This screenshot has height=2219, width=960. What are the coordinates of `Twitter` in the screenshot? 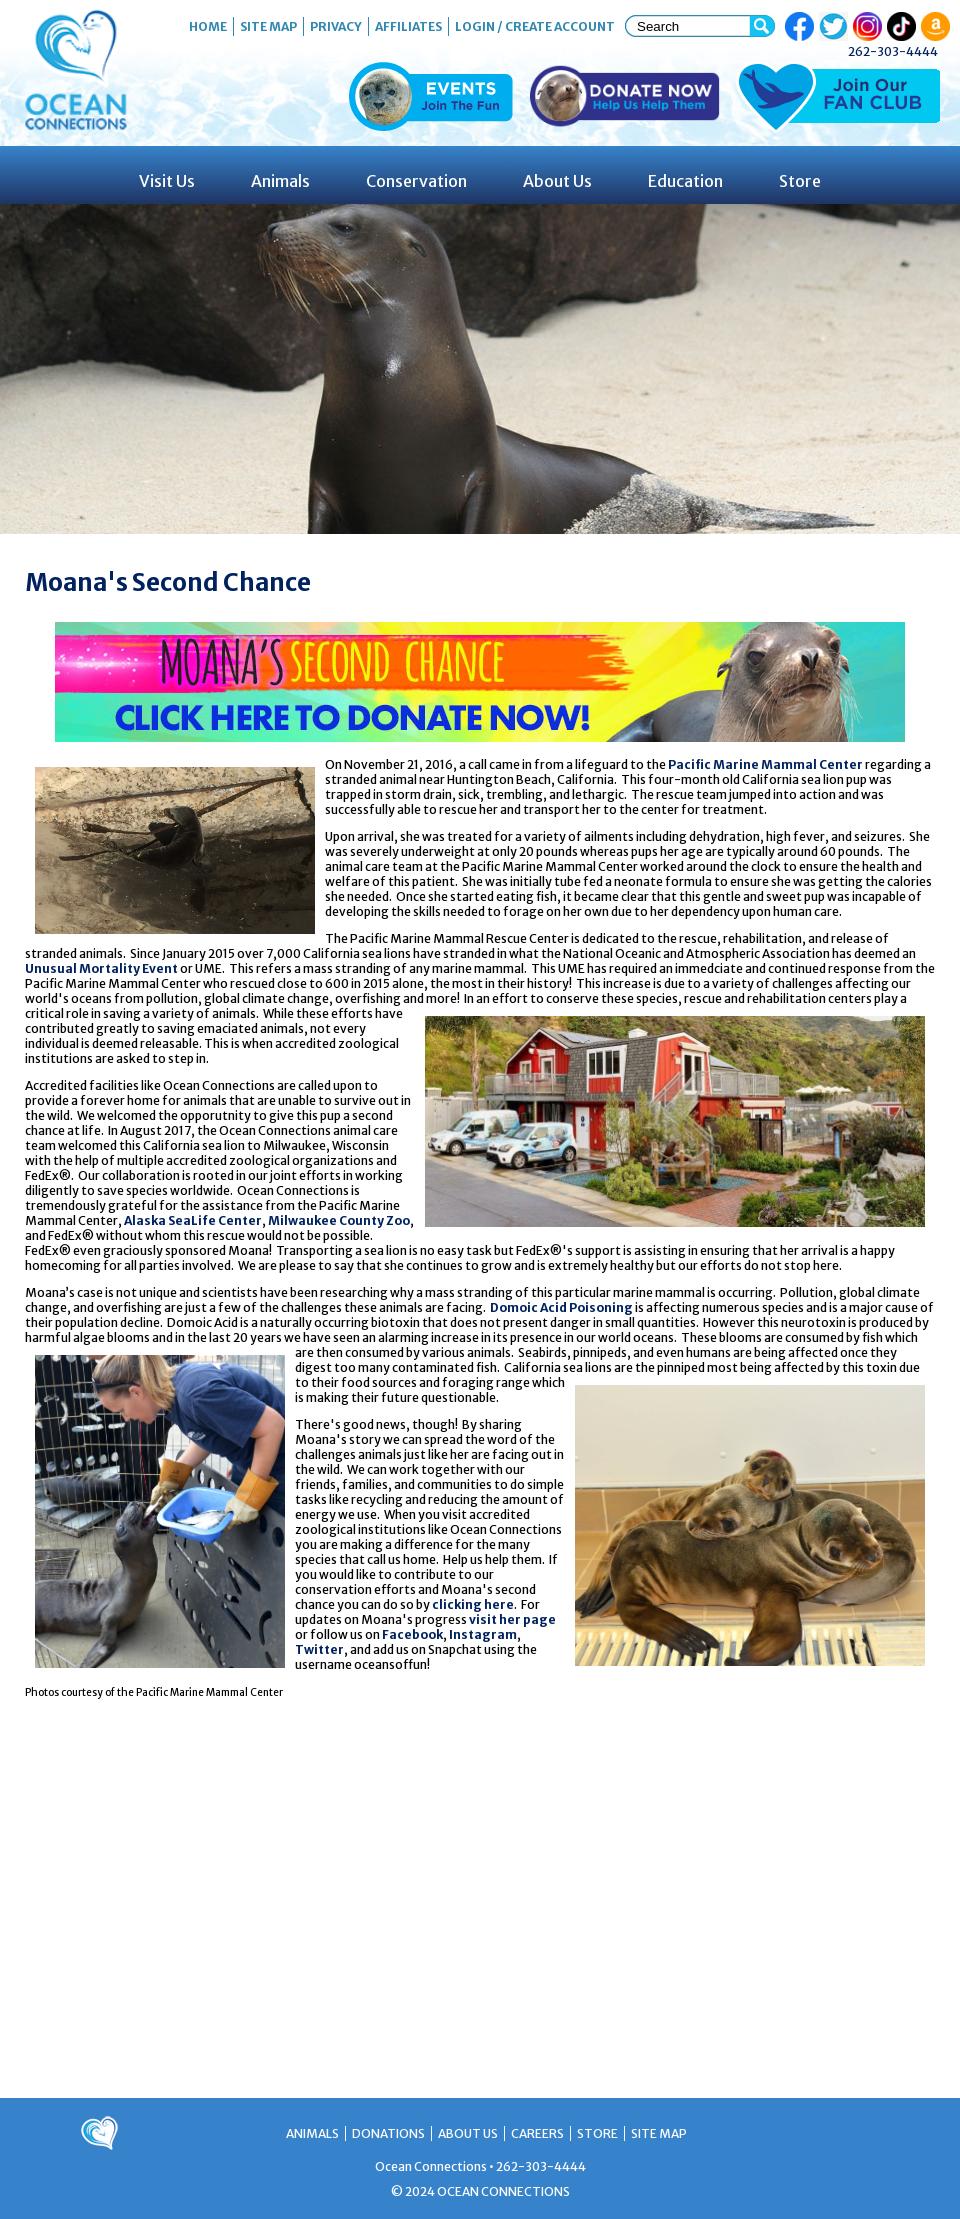 It's located at (319, 1649).